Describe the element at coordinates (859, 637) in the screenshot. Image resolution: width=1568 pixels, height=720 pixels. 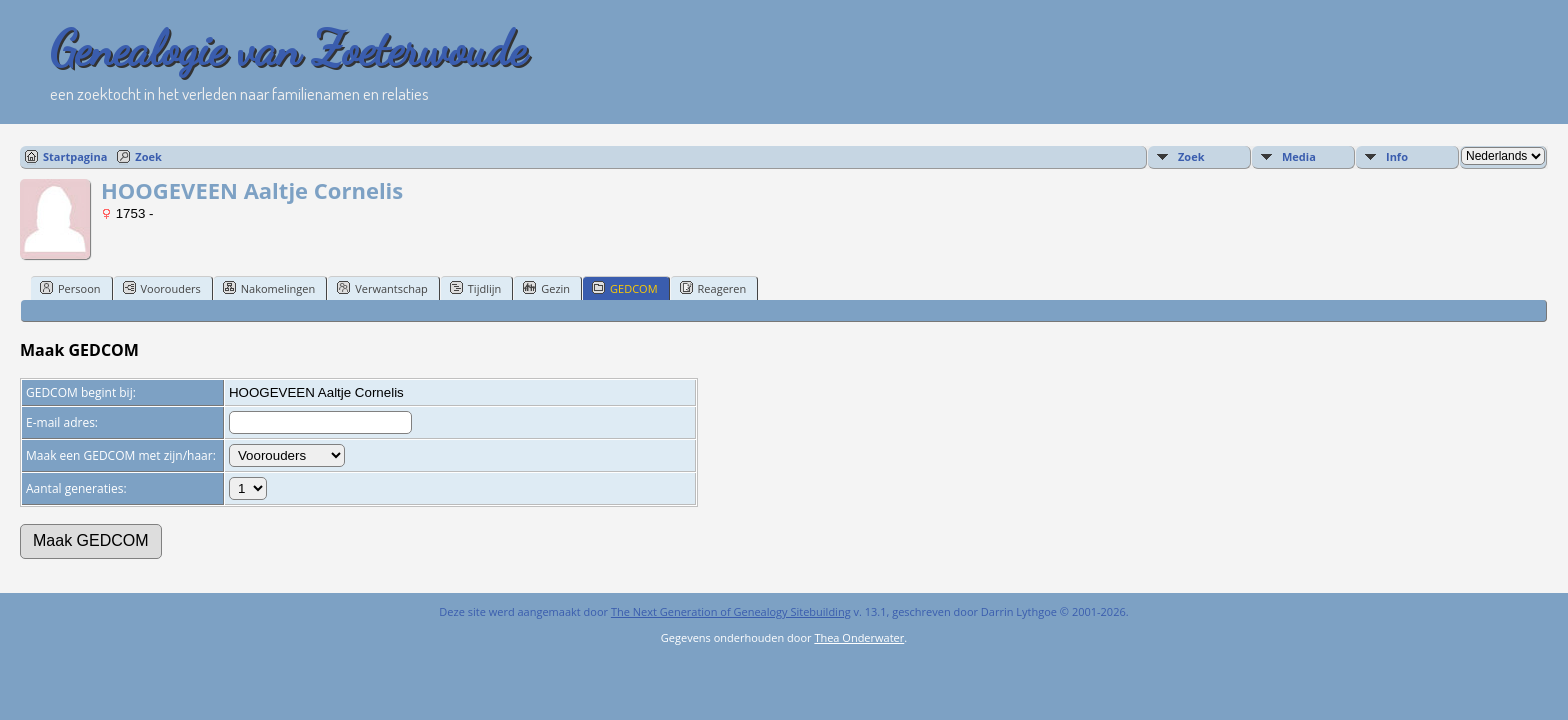
I see `Thea Onderwater` at that location.